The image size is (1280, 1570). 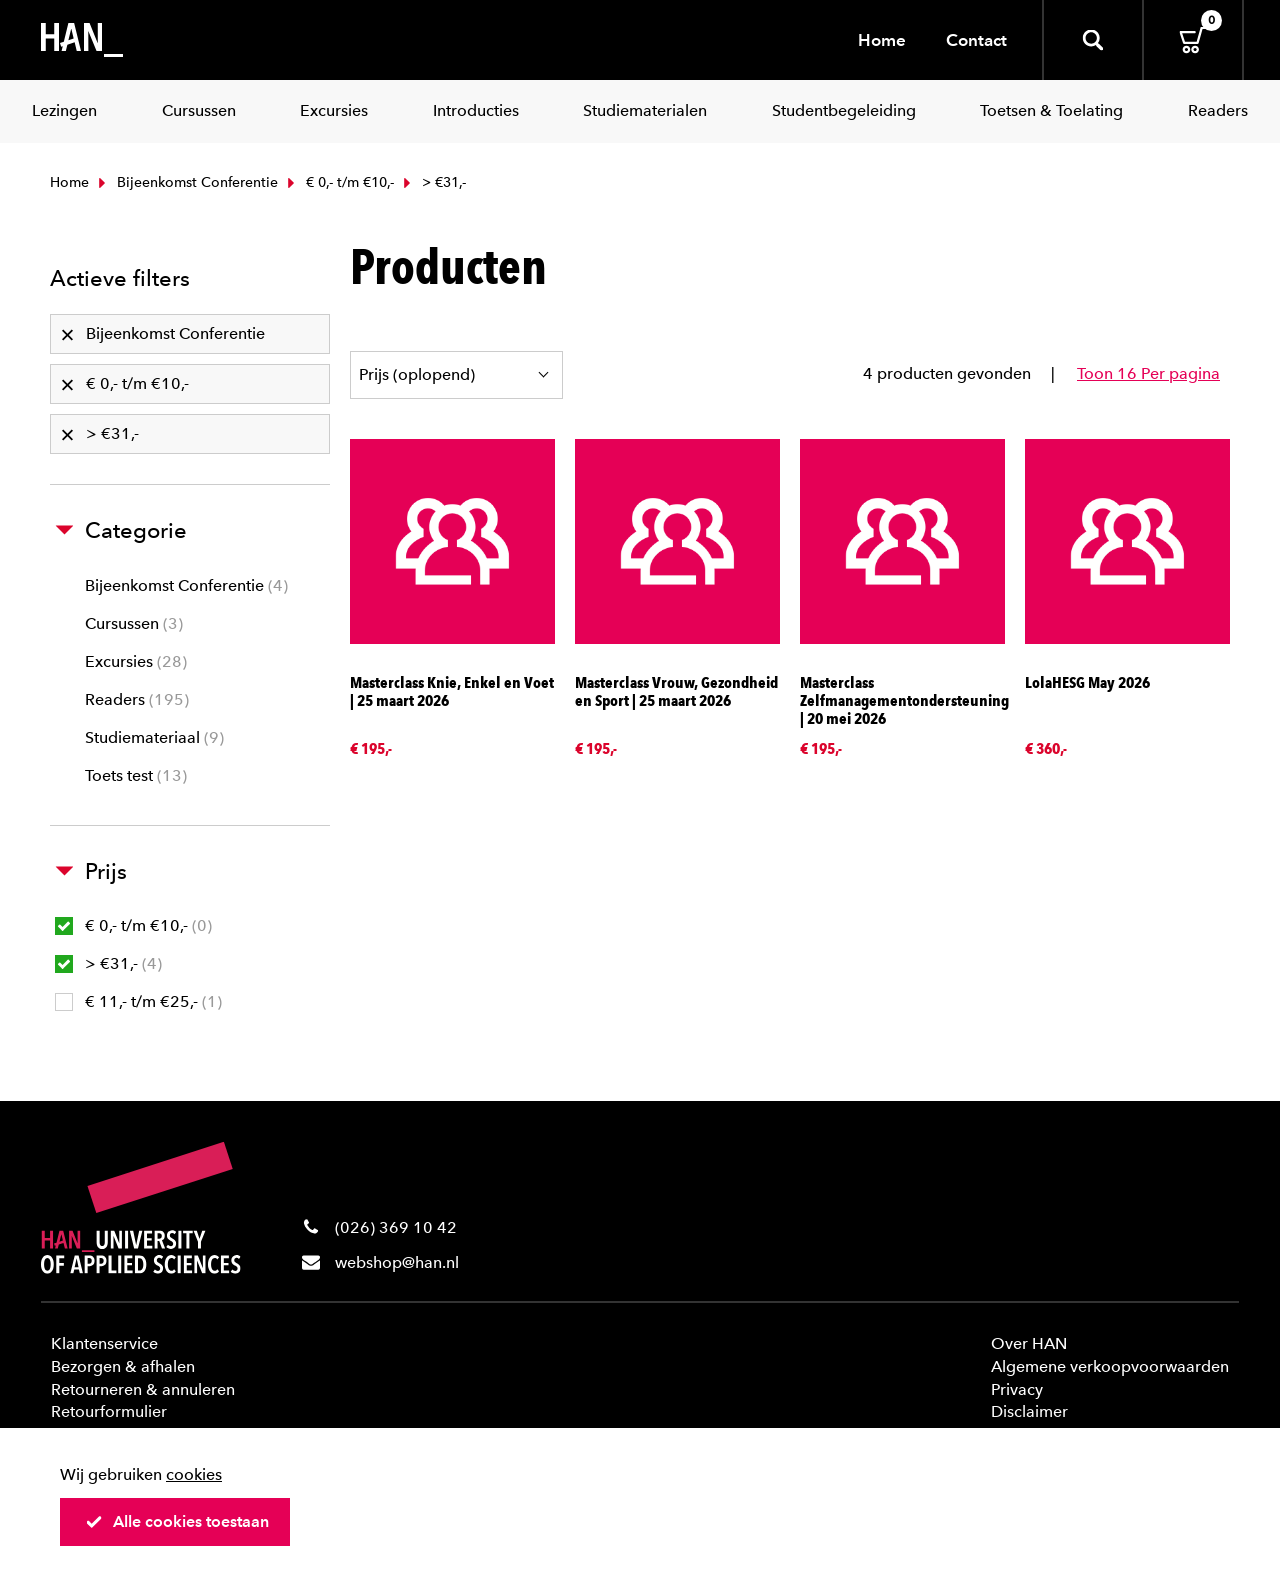 I want to click on webshop@han.nl, so click(x=397, y=1262).